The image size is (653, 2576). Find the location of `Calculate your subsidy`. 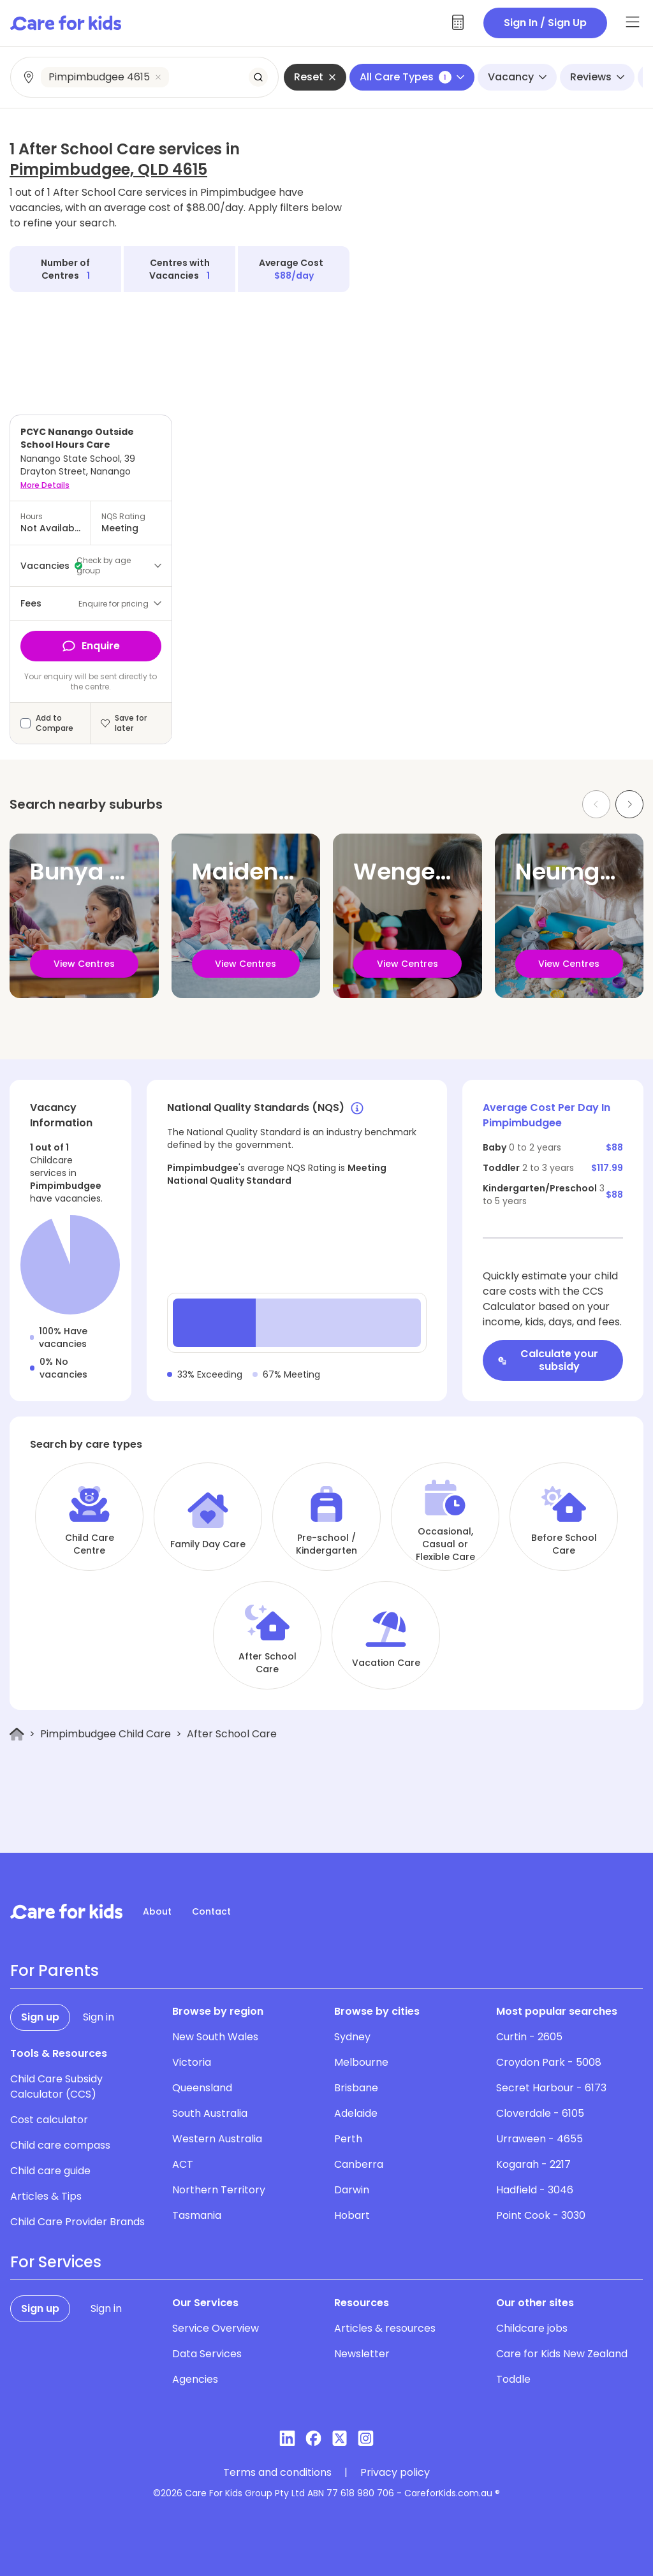

Calculate your subsidy is located at coordinates (548, 1360).